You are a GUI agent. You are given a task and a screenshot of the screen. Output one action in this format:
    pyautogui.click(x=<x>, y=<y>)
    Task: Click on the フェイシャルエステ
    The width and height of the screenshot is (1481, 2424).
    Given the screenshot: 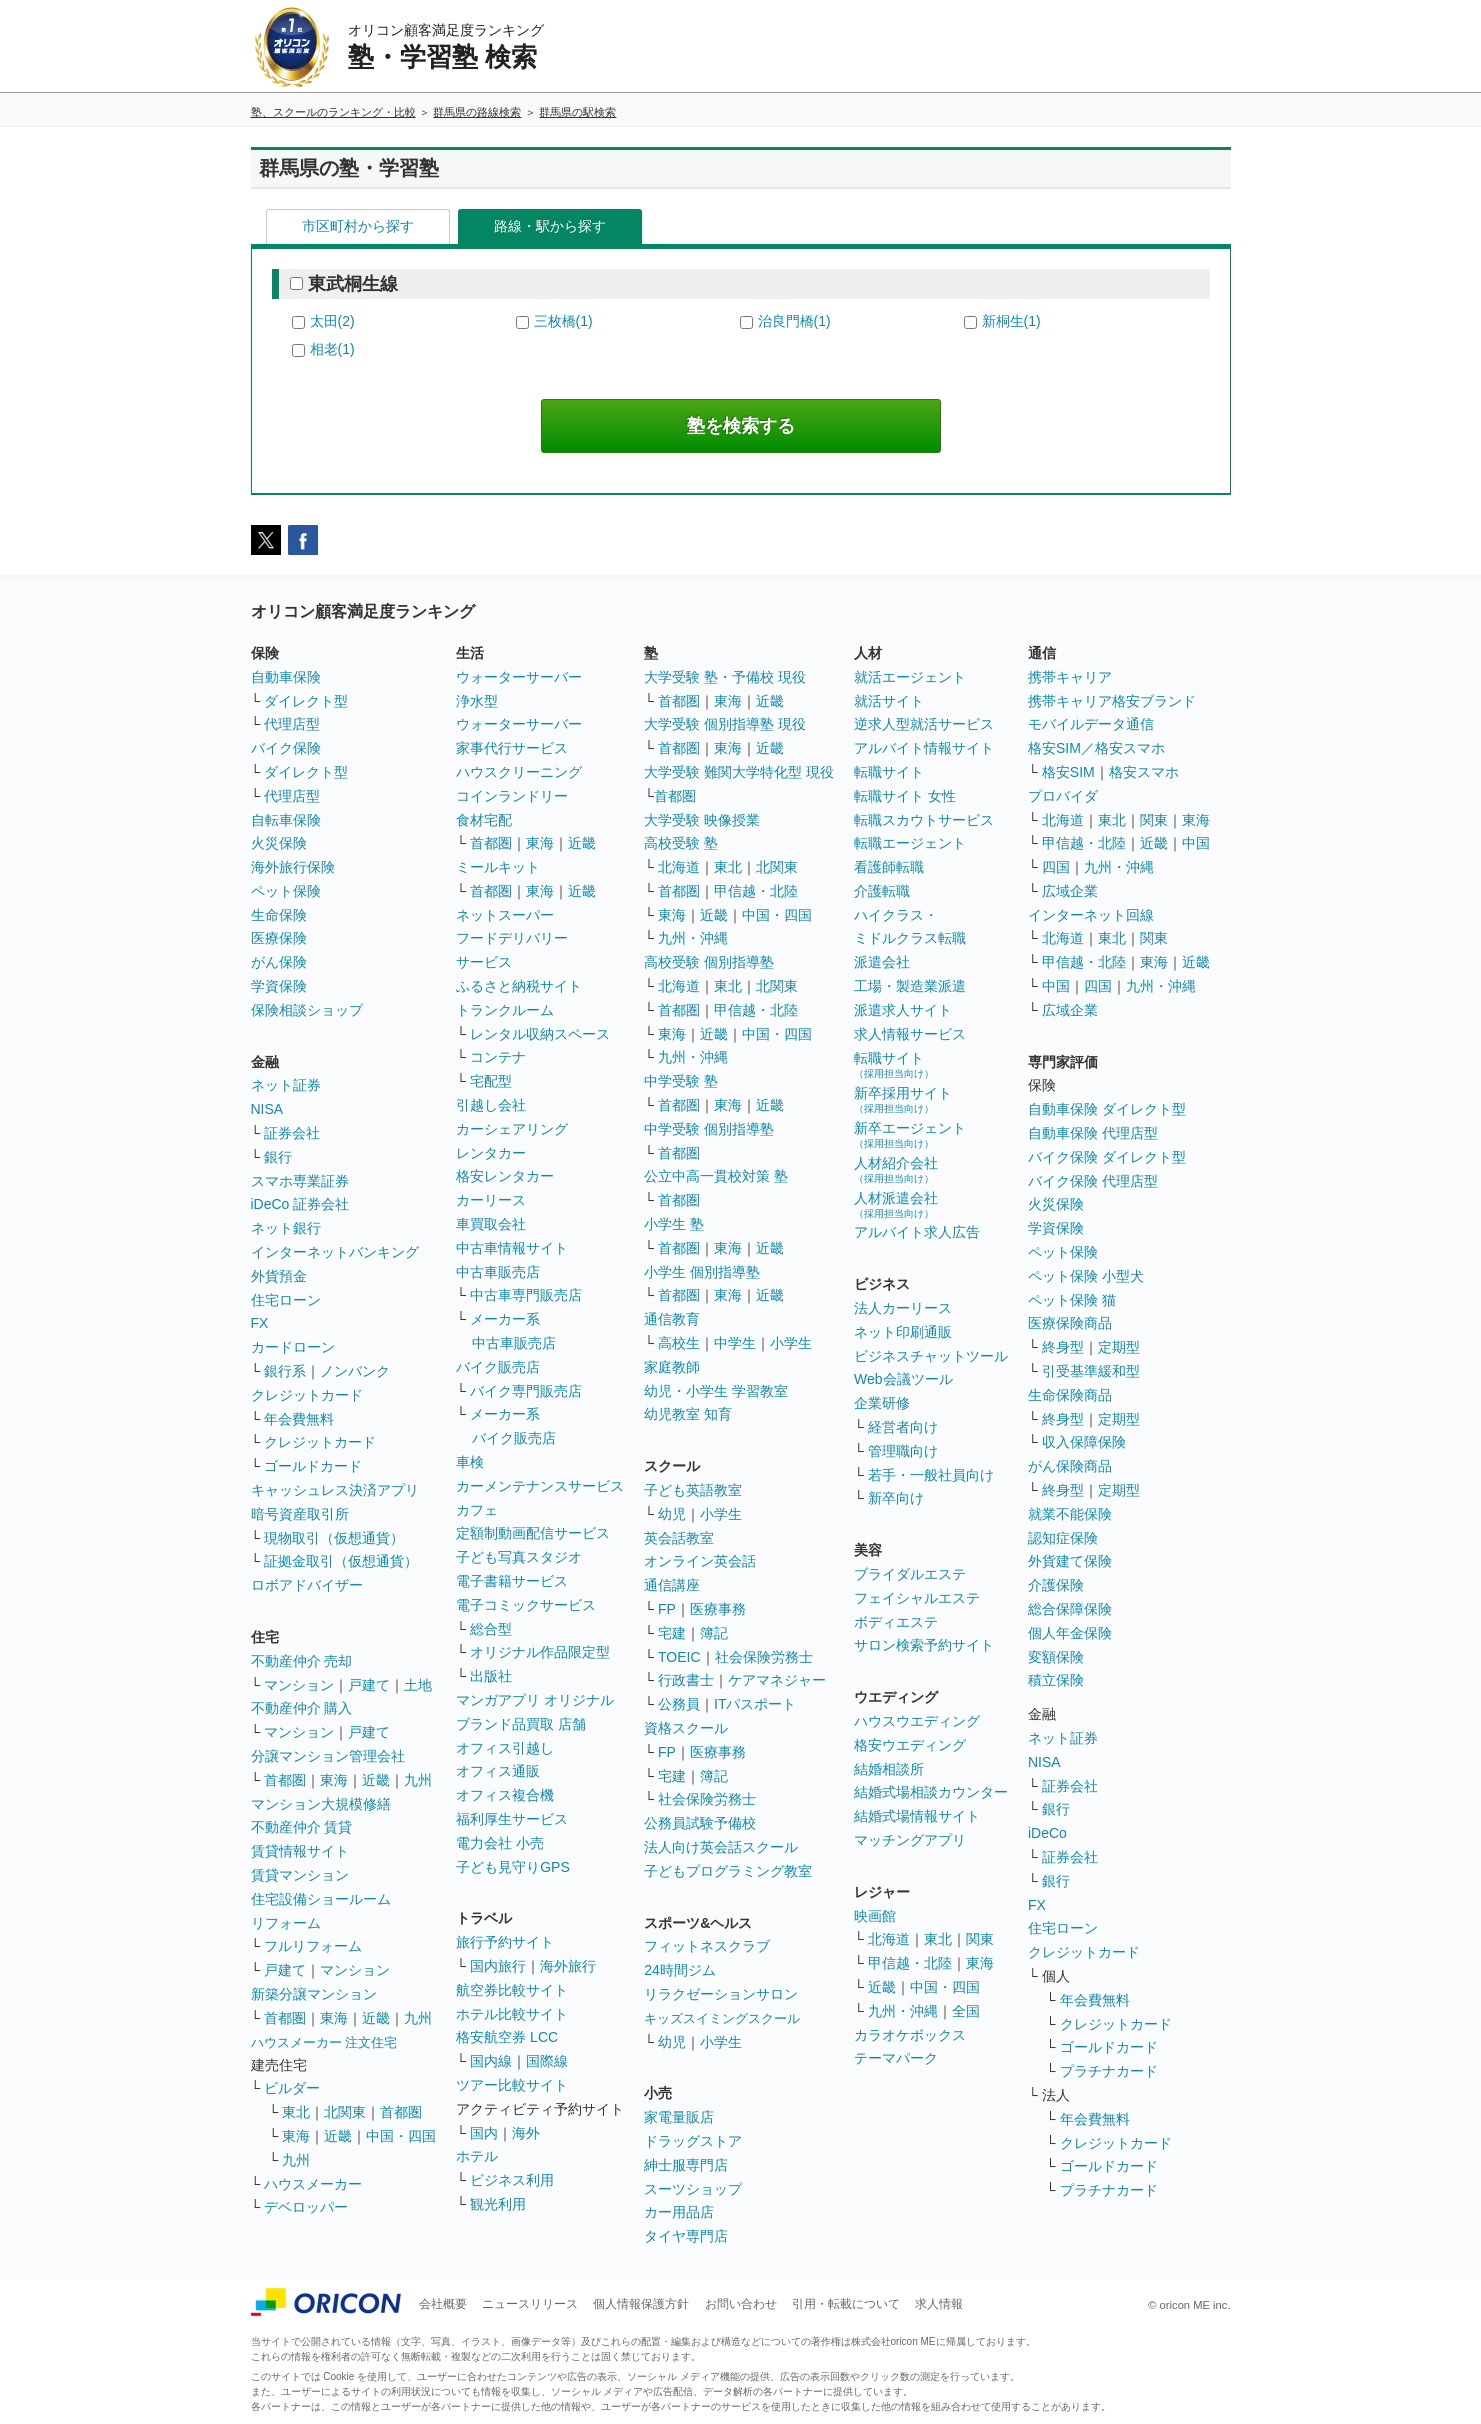 What is the action you would take?
    pyautogui.click(x=917, y=1598)
    